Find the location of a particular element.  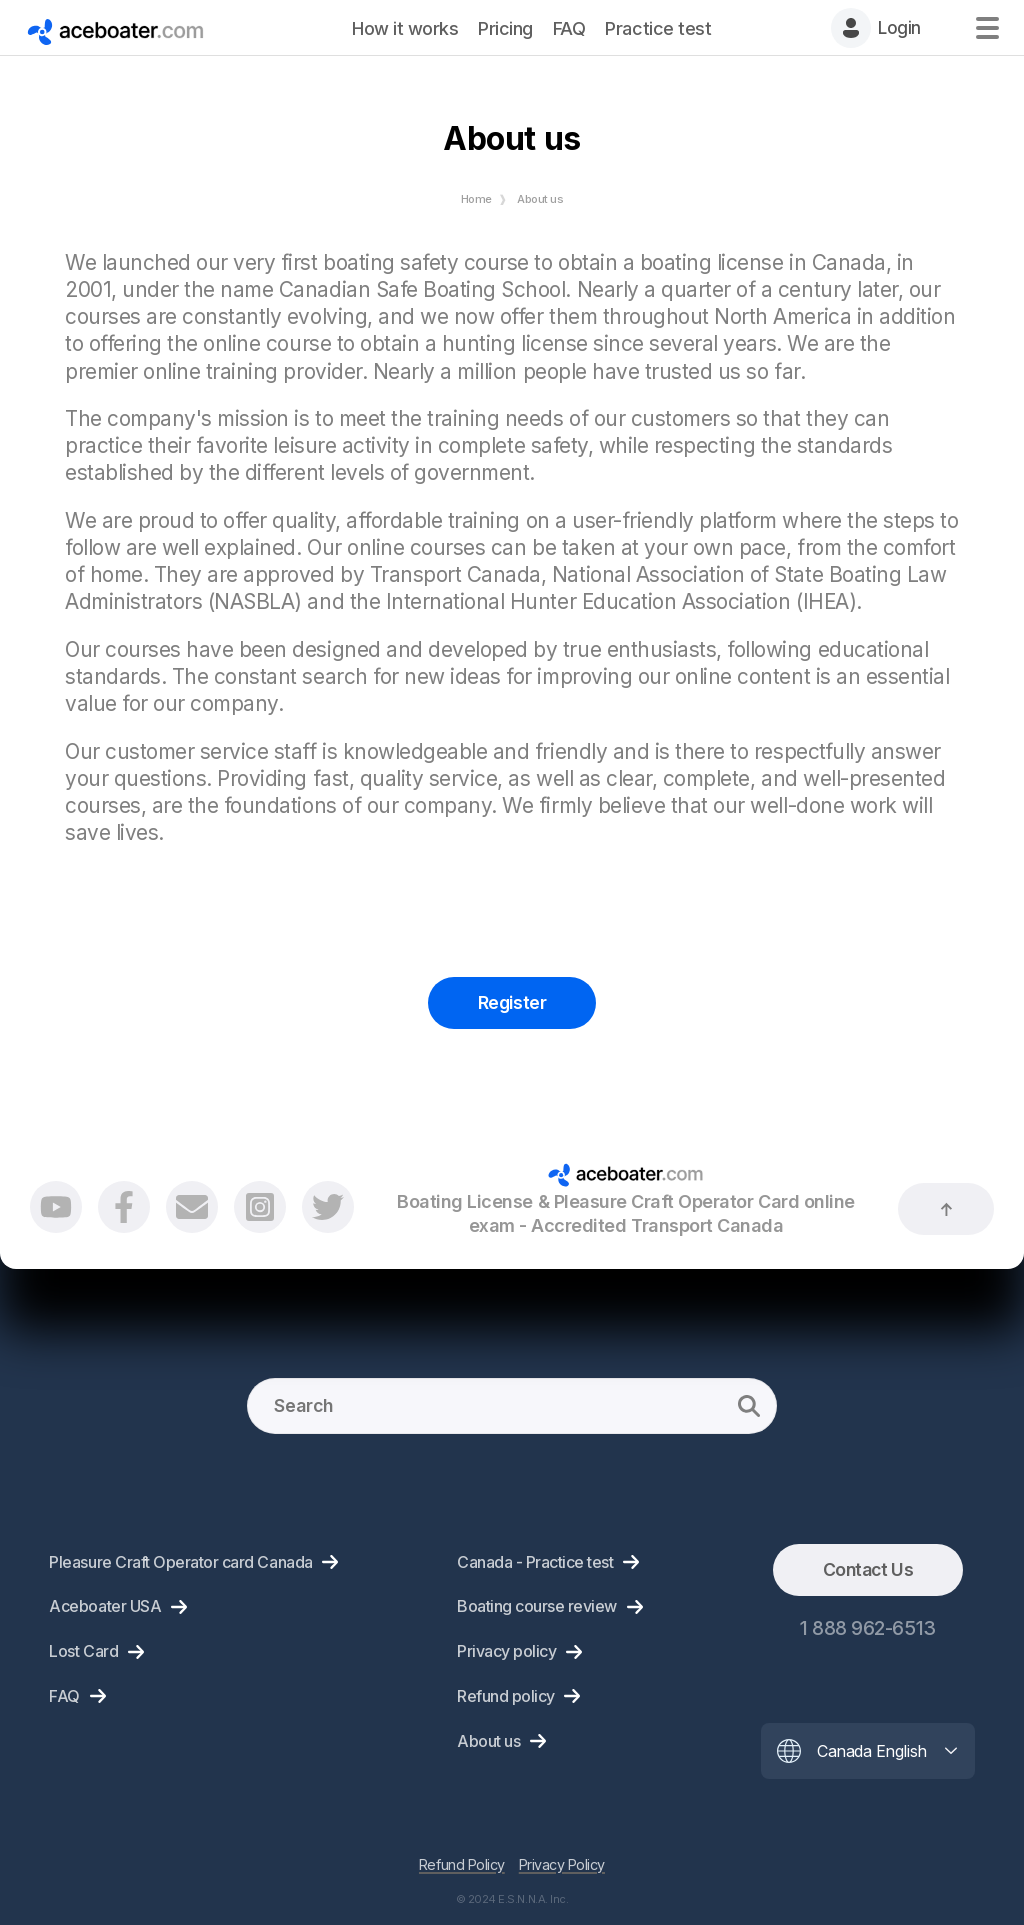

Practice test [menuitem] is located at coordinates (658, 28).